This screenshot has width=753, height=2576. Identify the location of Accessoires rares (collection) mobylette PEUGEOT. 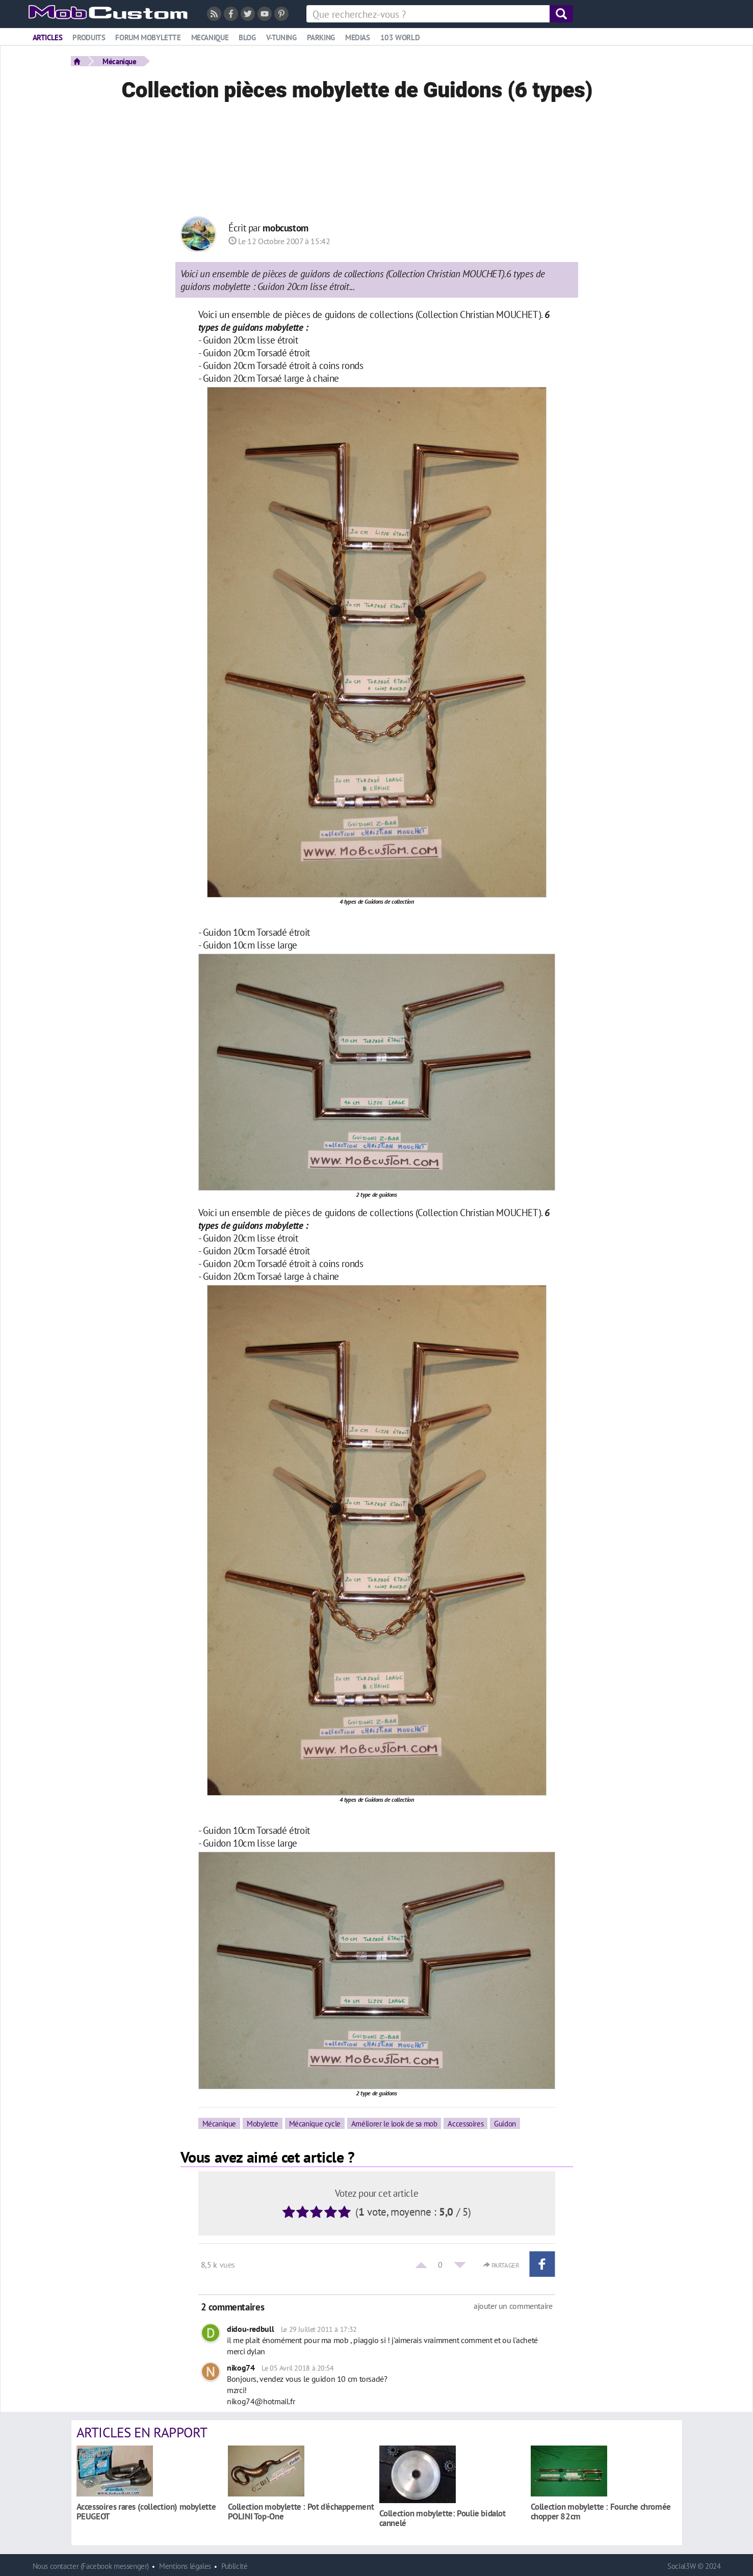
(146, 2511).